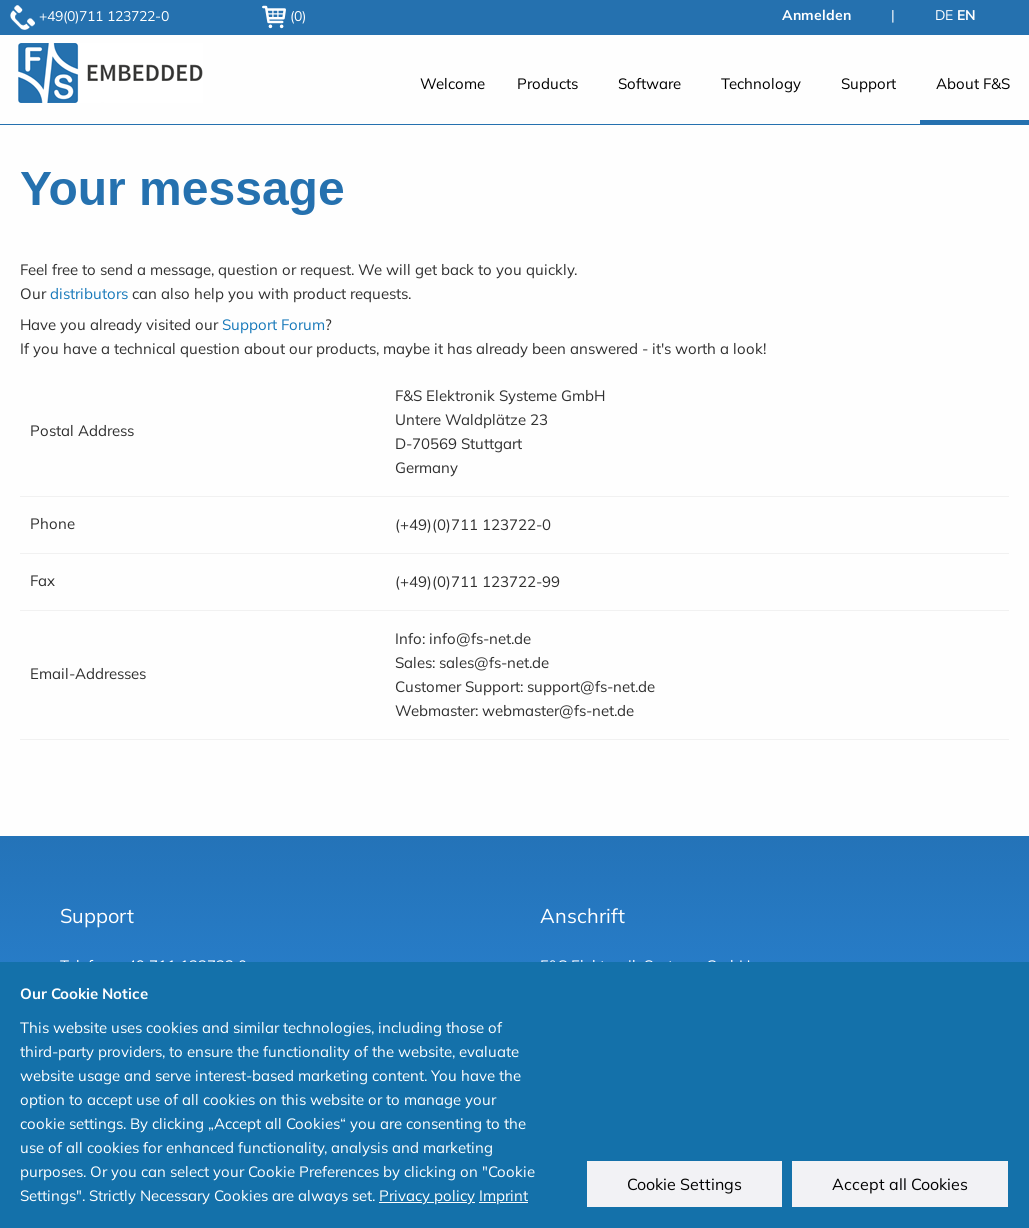  Describe the element at coordinates (901, 1185) in the screenshot. I see `Accept all Cookies` at that location.